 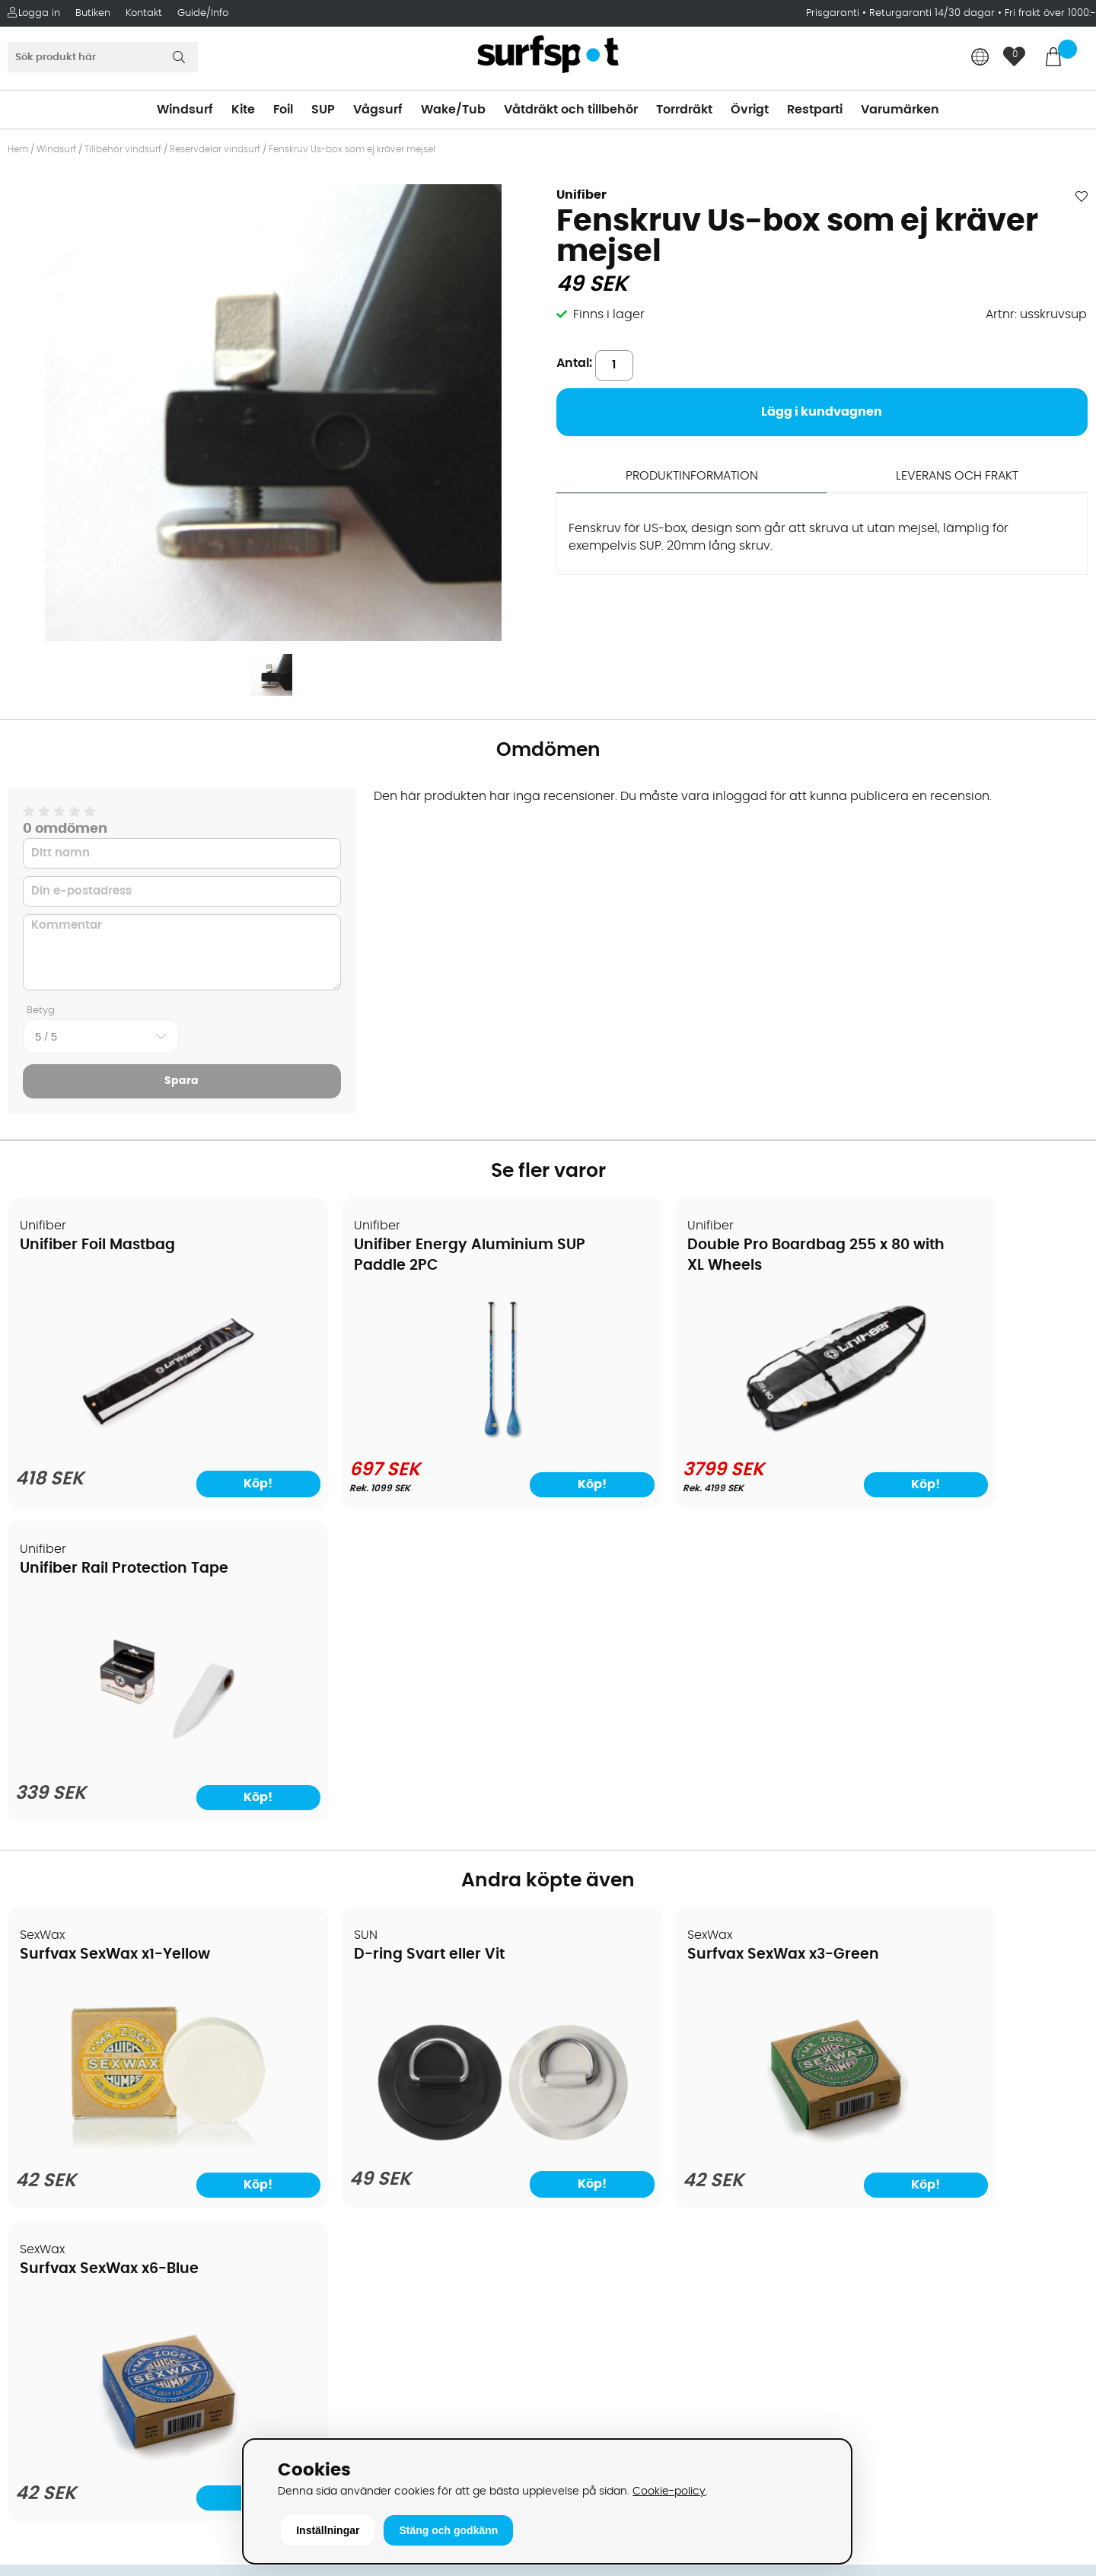 What do you see at coordinates (138, 1441) in the screenshot?
I see `[Unifiber Foil Mastbag]` at bounding box center [138, 1441].